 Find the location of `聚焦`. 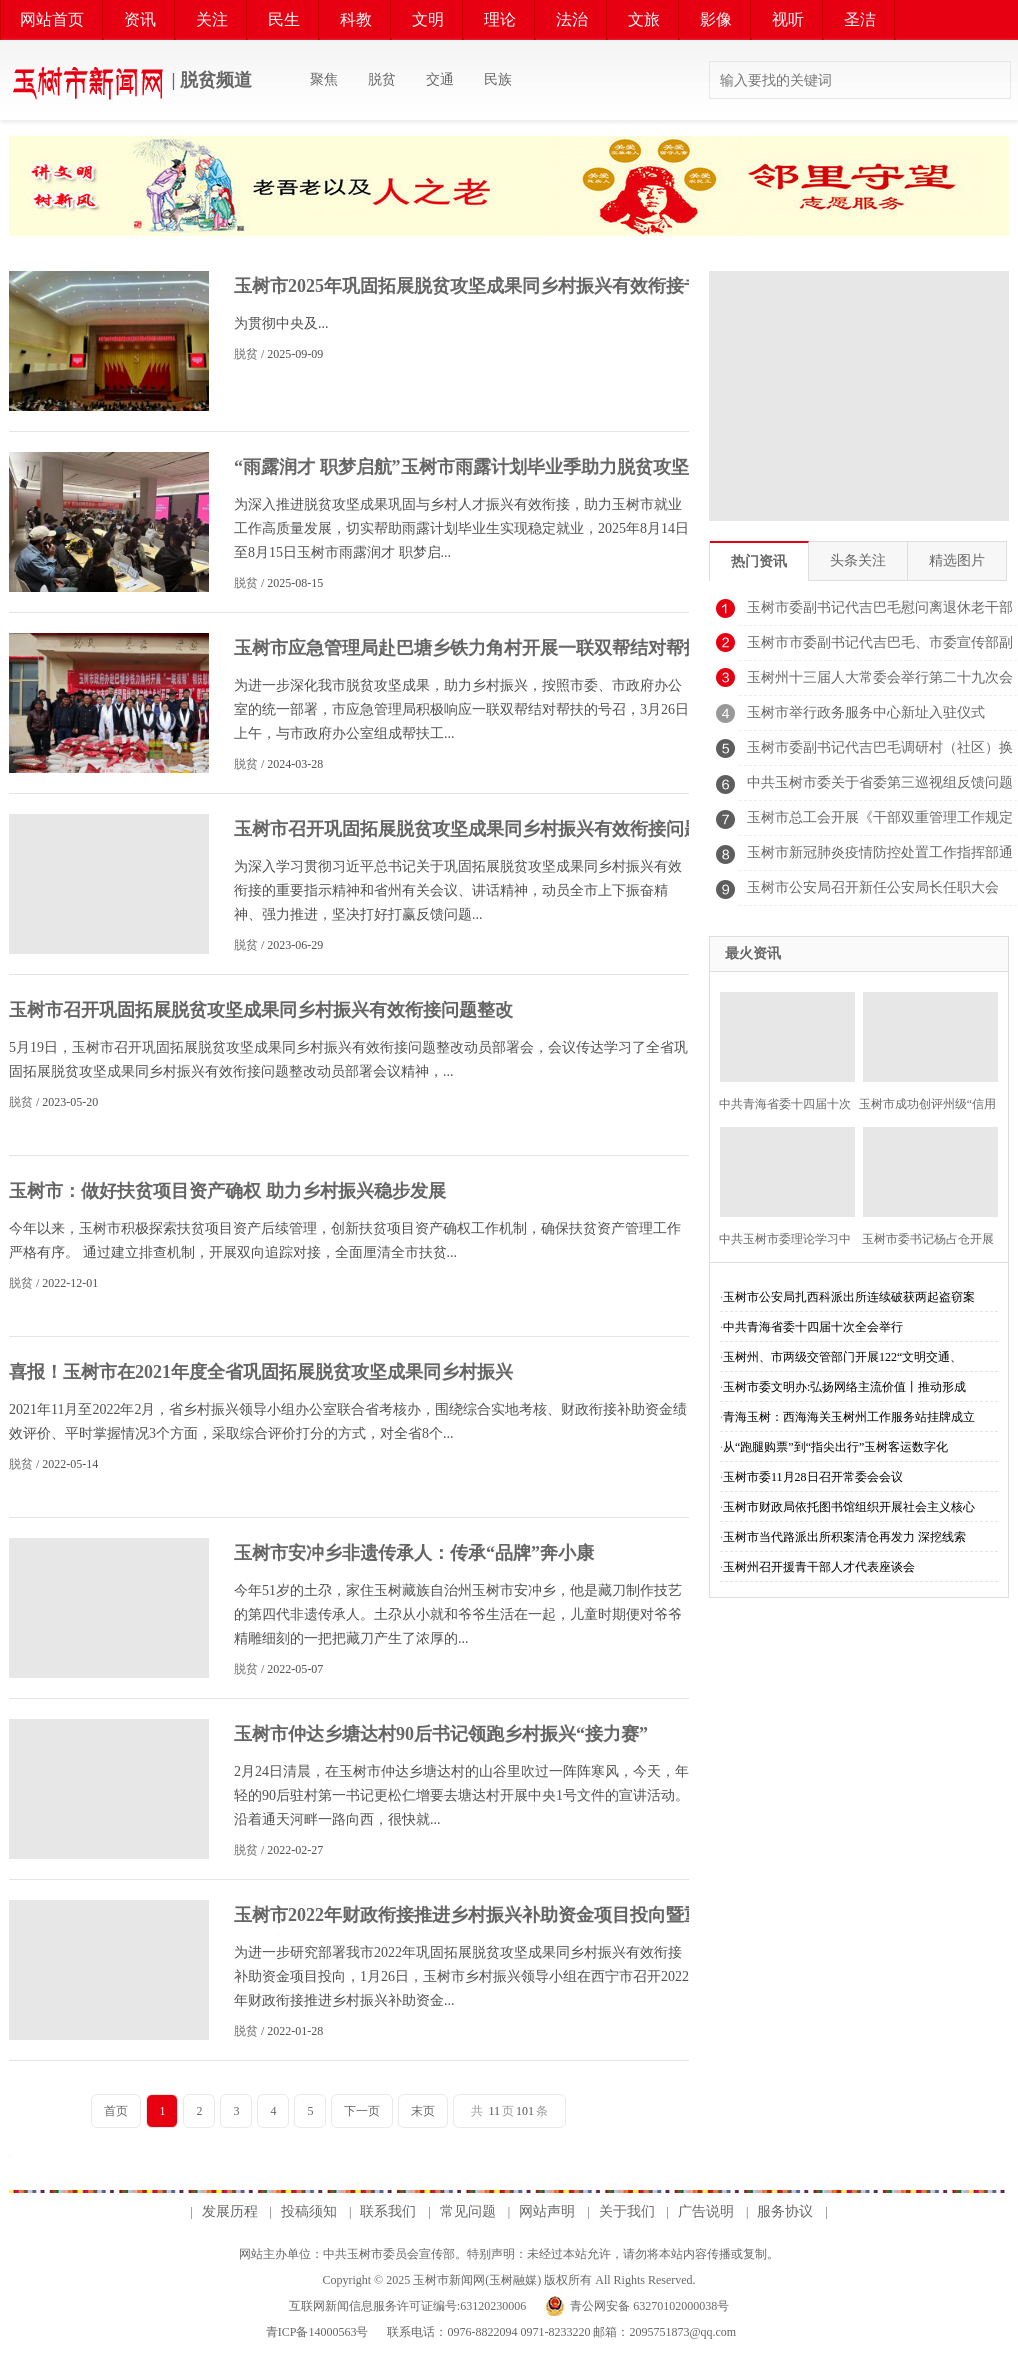

聚焦 is located at coordinates (324, 79).